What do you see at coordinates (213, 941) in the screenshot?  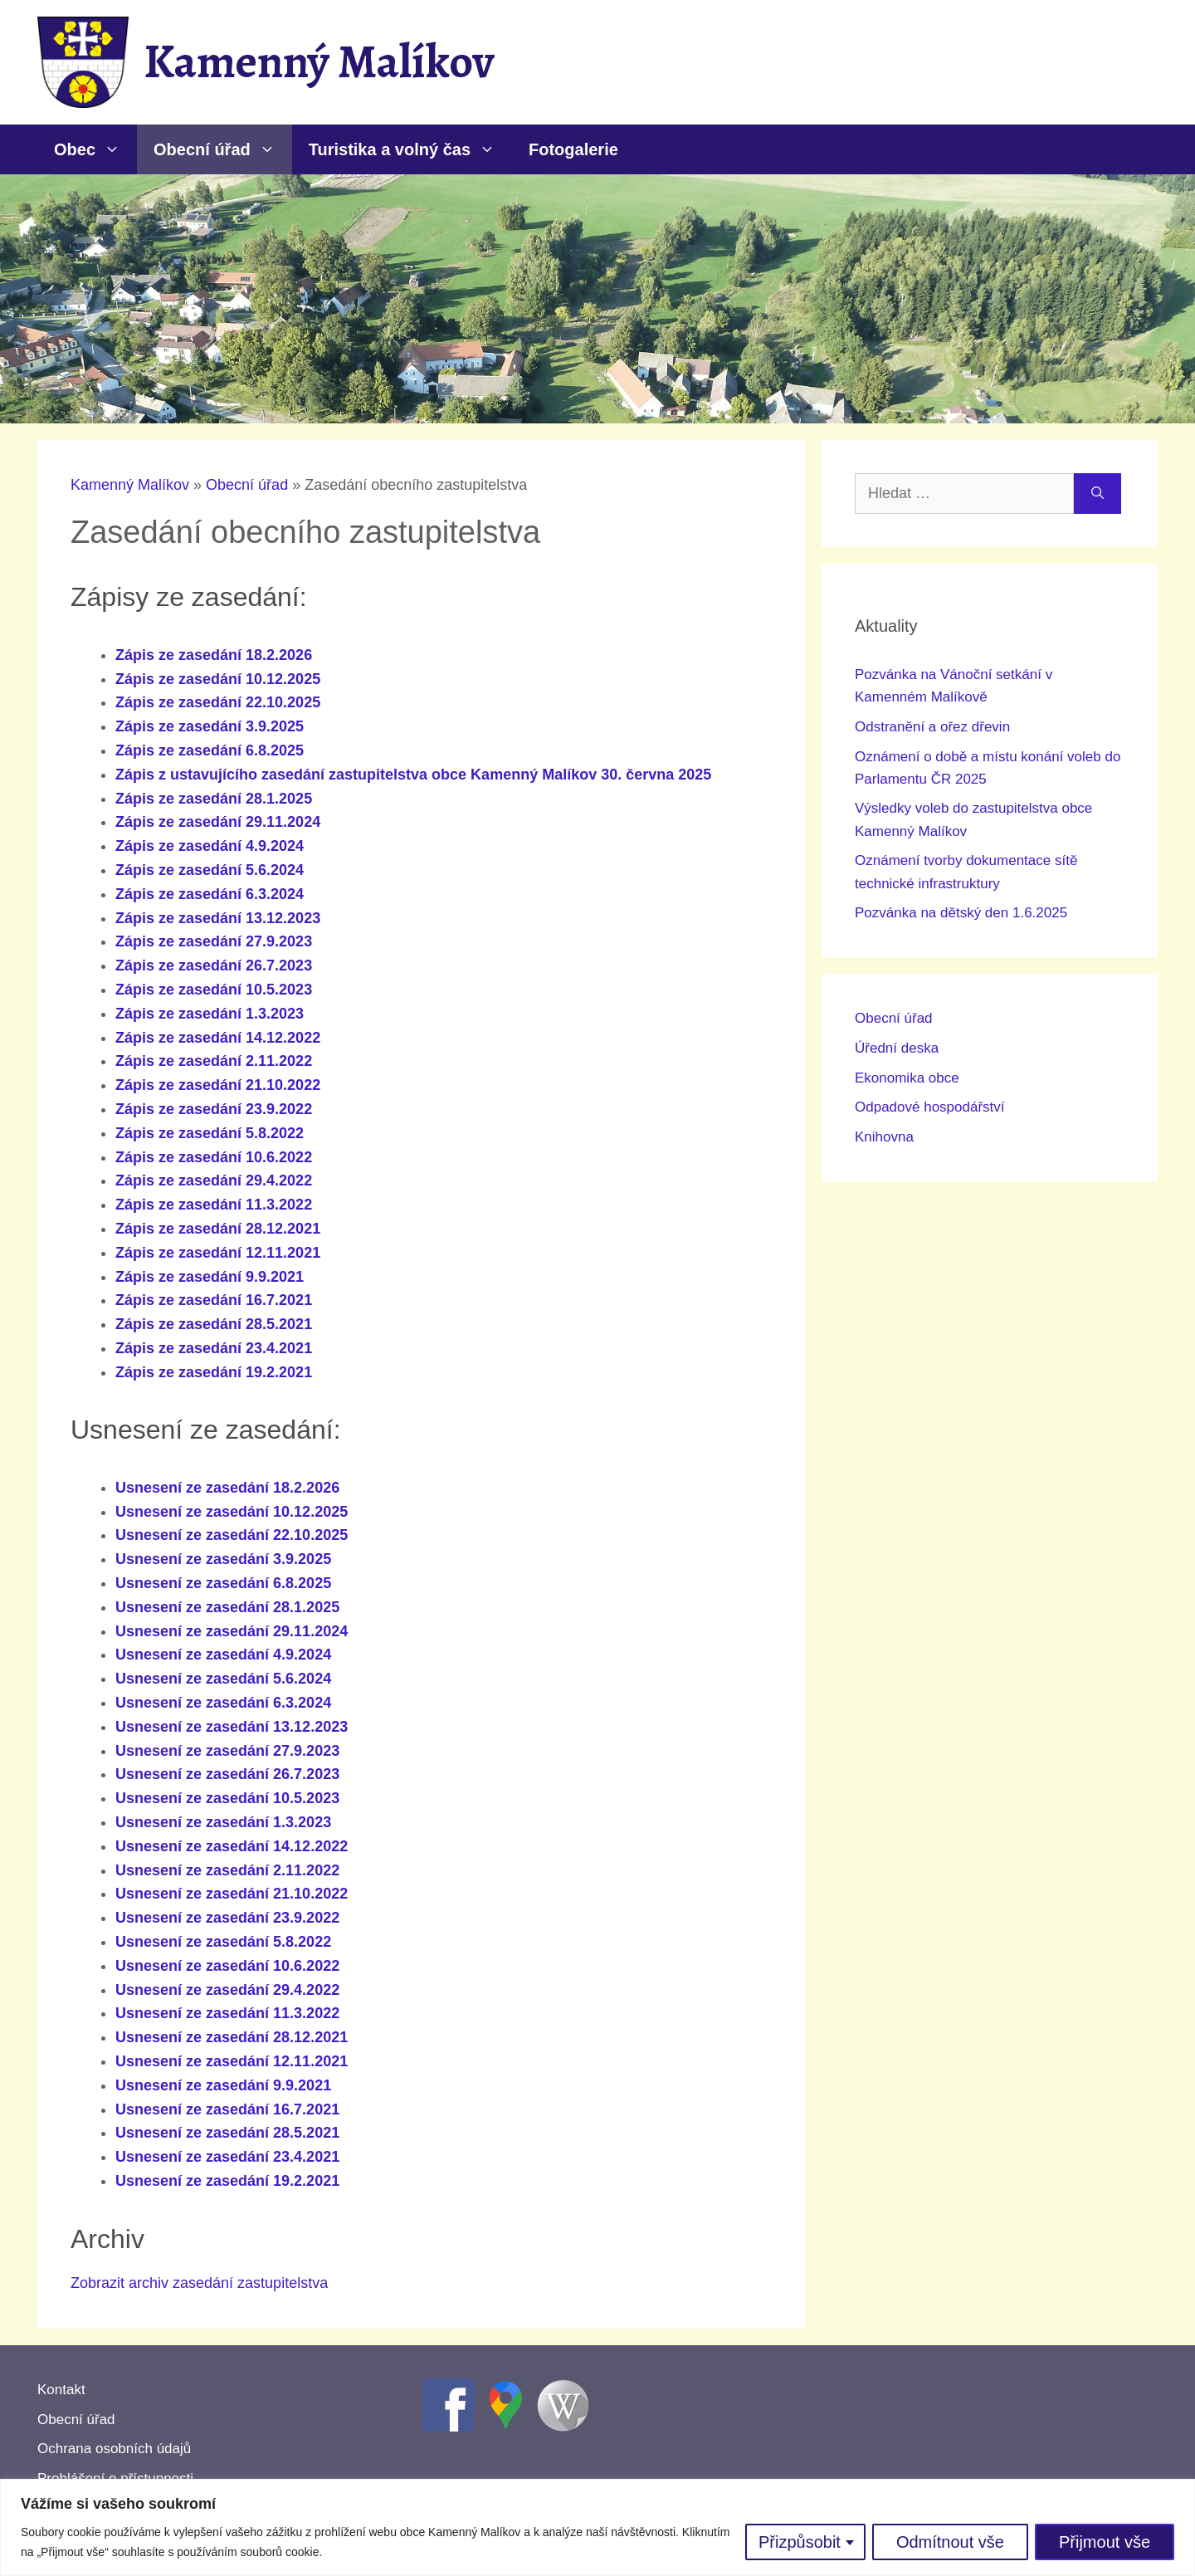 I see `Zápis ze zasedání 27.9.2023` at bounding box center [213, 941].